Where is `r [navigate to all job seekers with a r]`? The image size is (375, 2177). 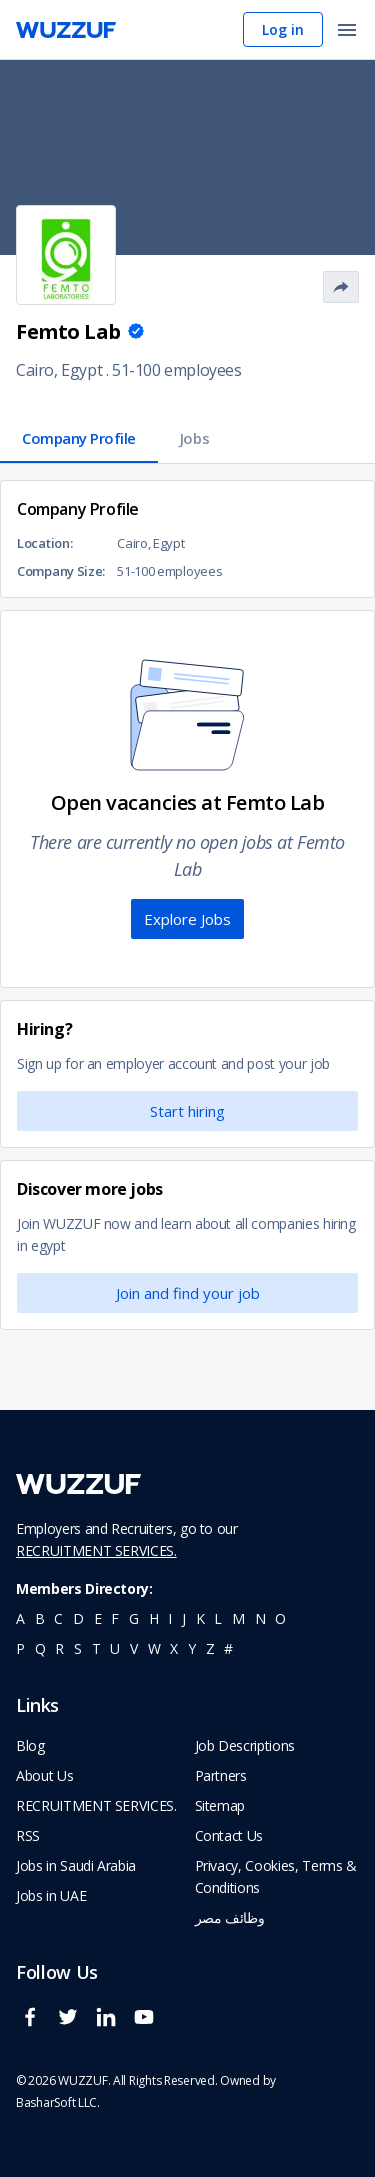
r [navigate to all job seekers with a r] is located at coordinates (59, 1648).